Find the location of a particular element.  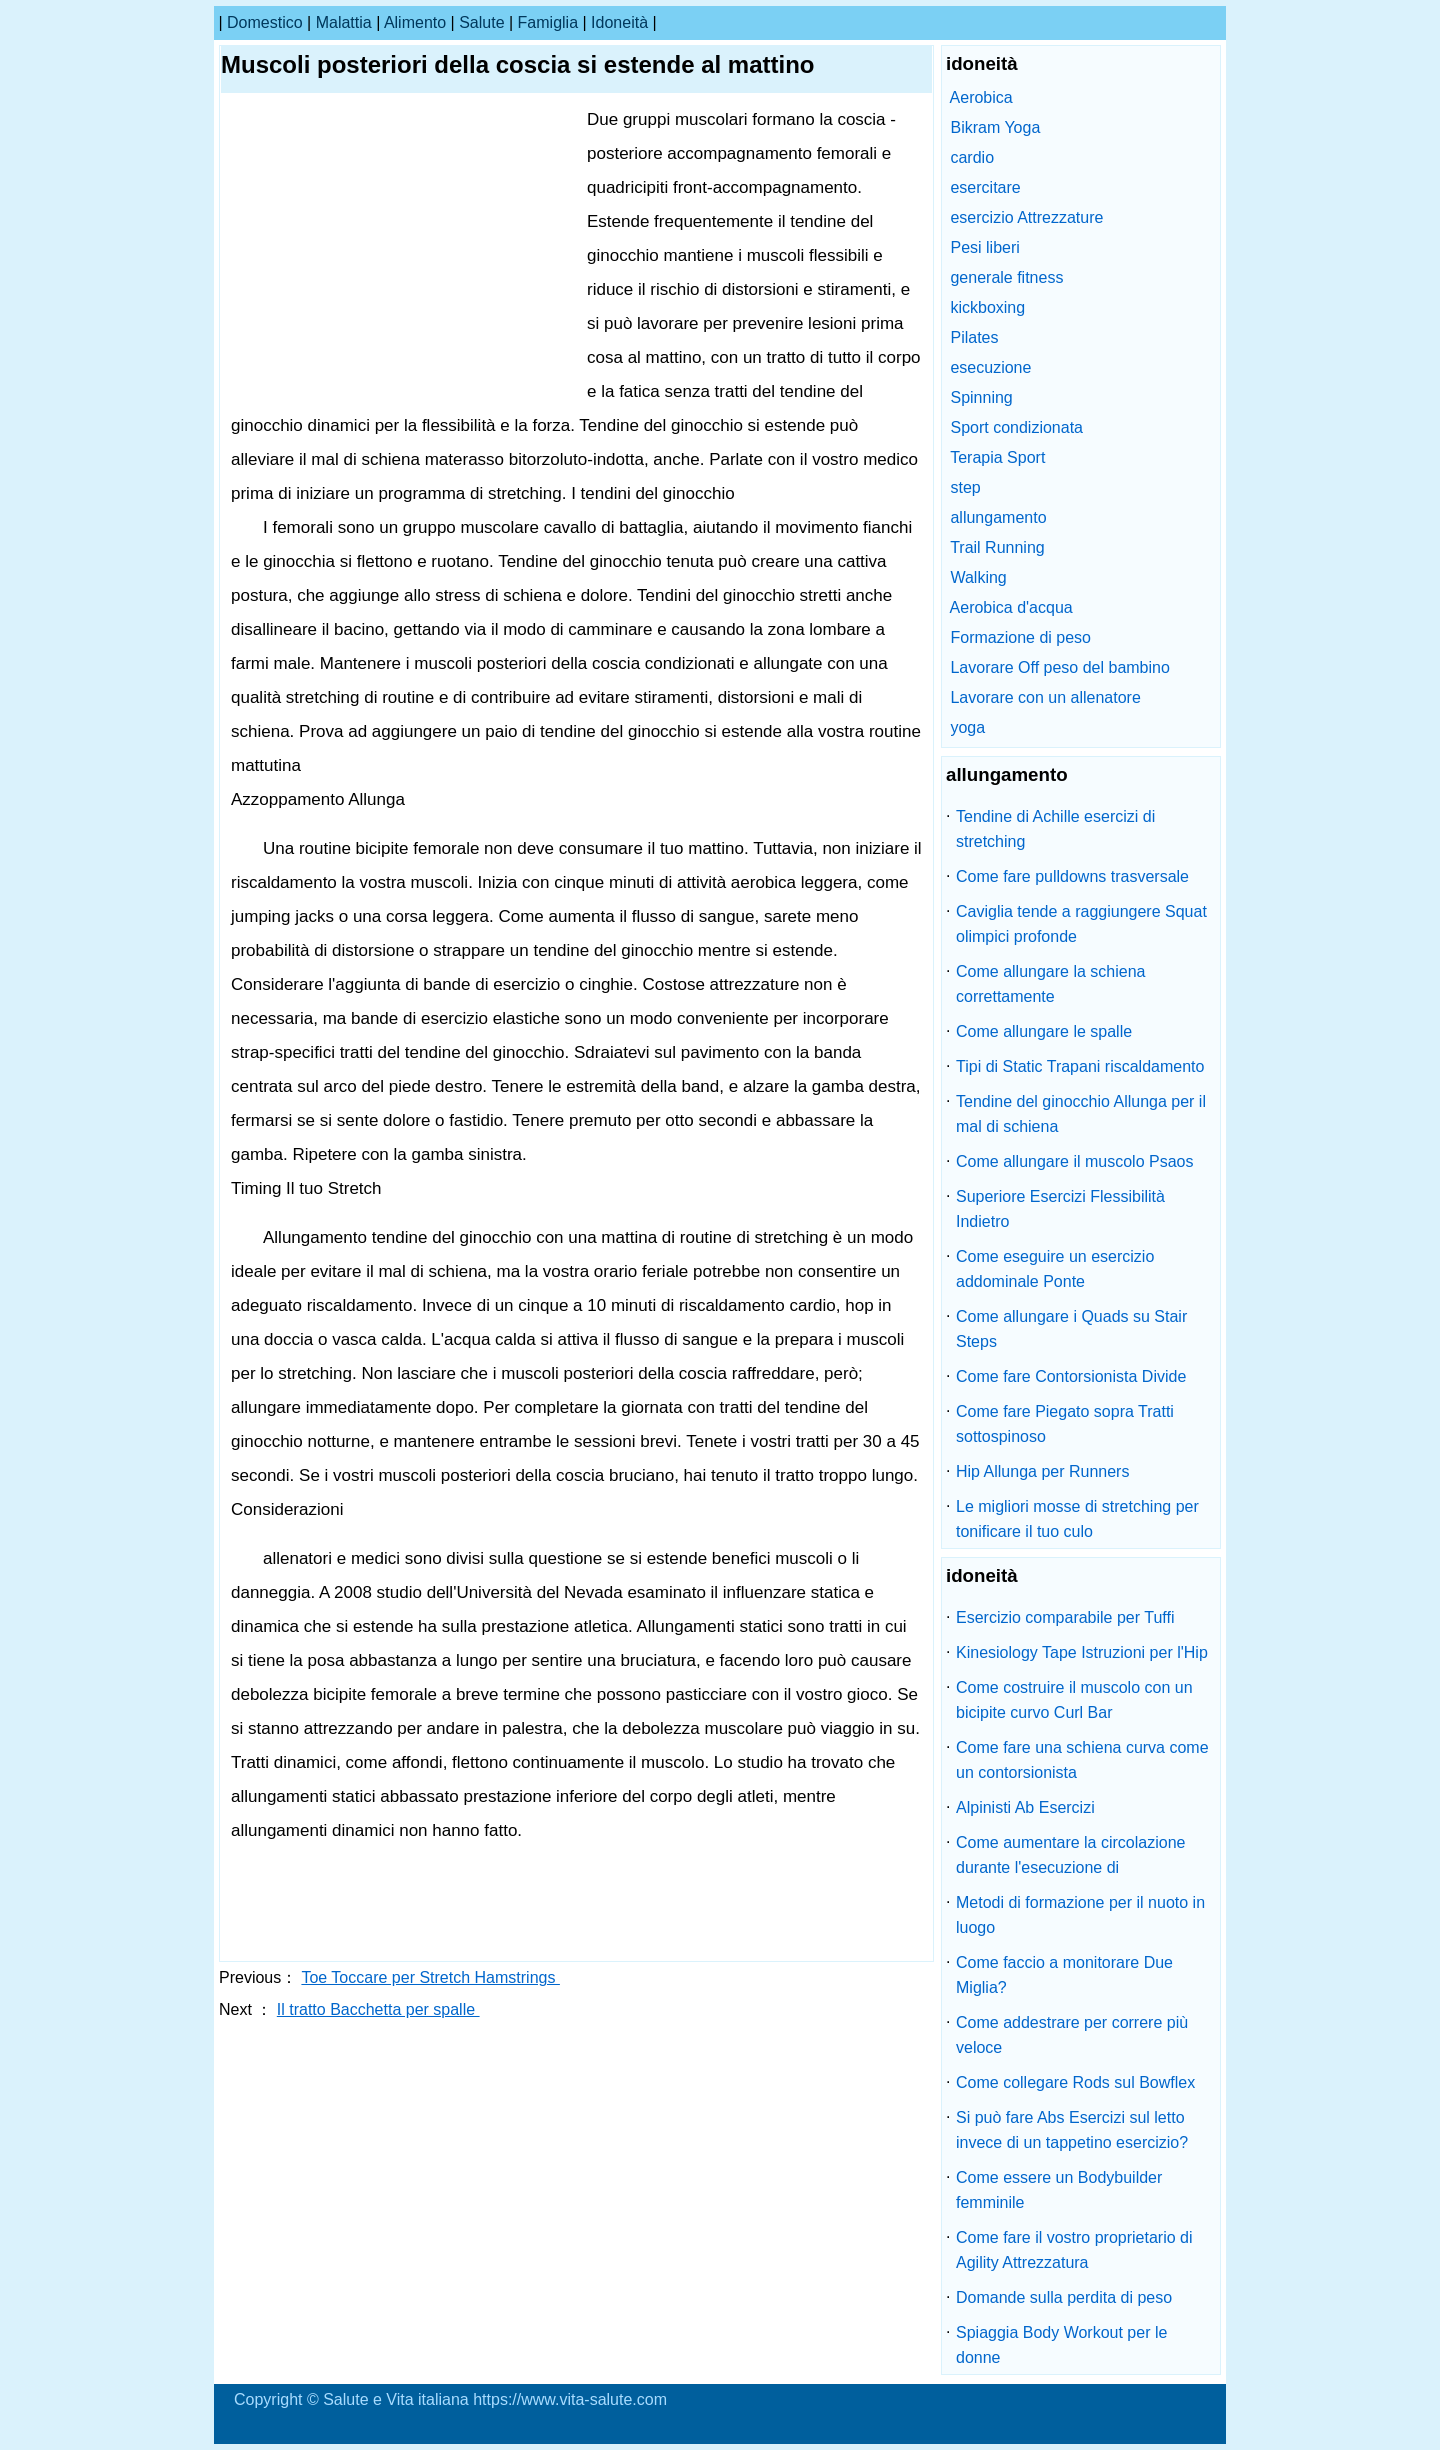

Bikram Yoga is located at coordinates (995, 127).